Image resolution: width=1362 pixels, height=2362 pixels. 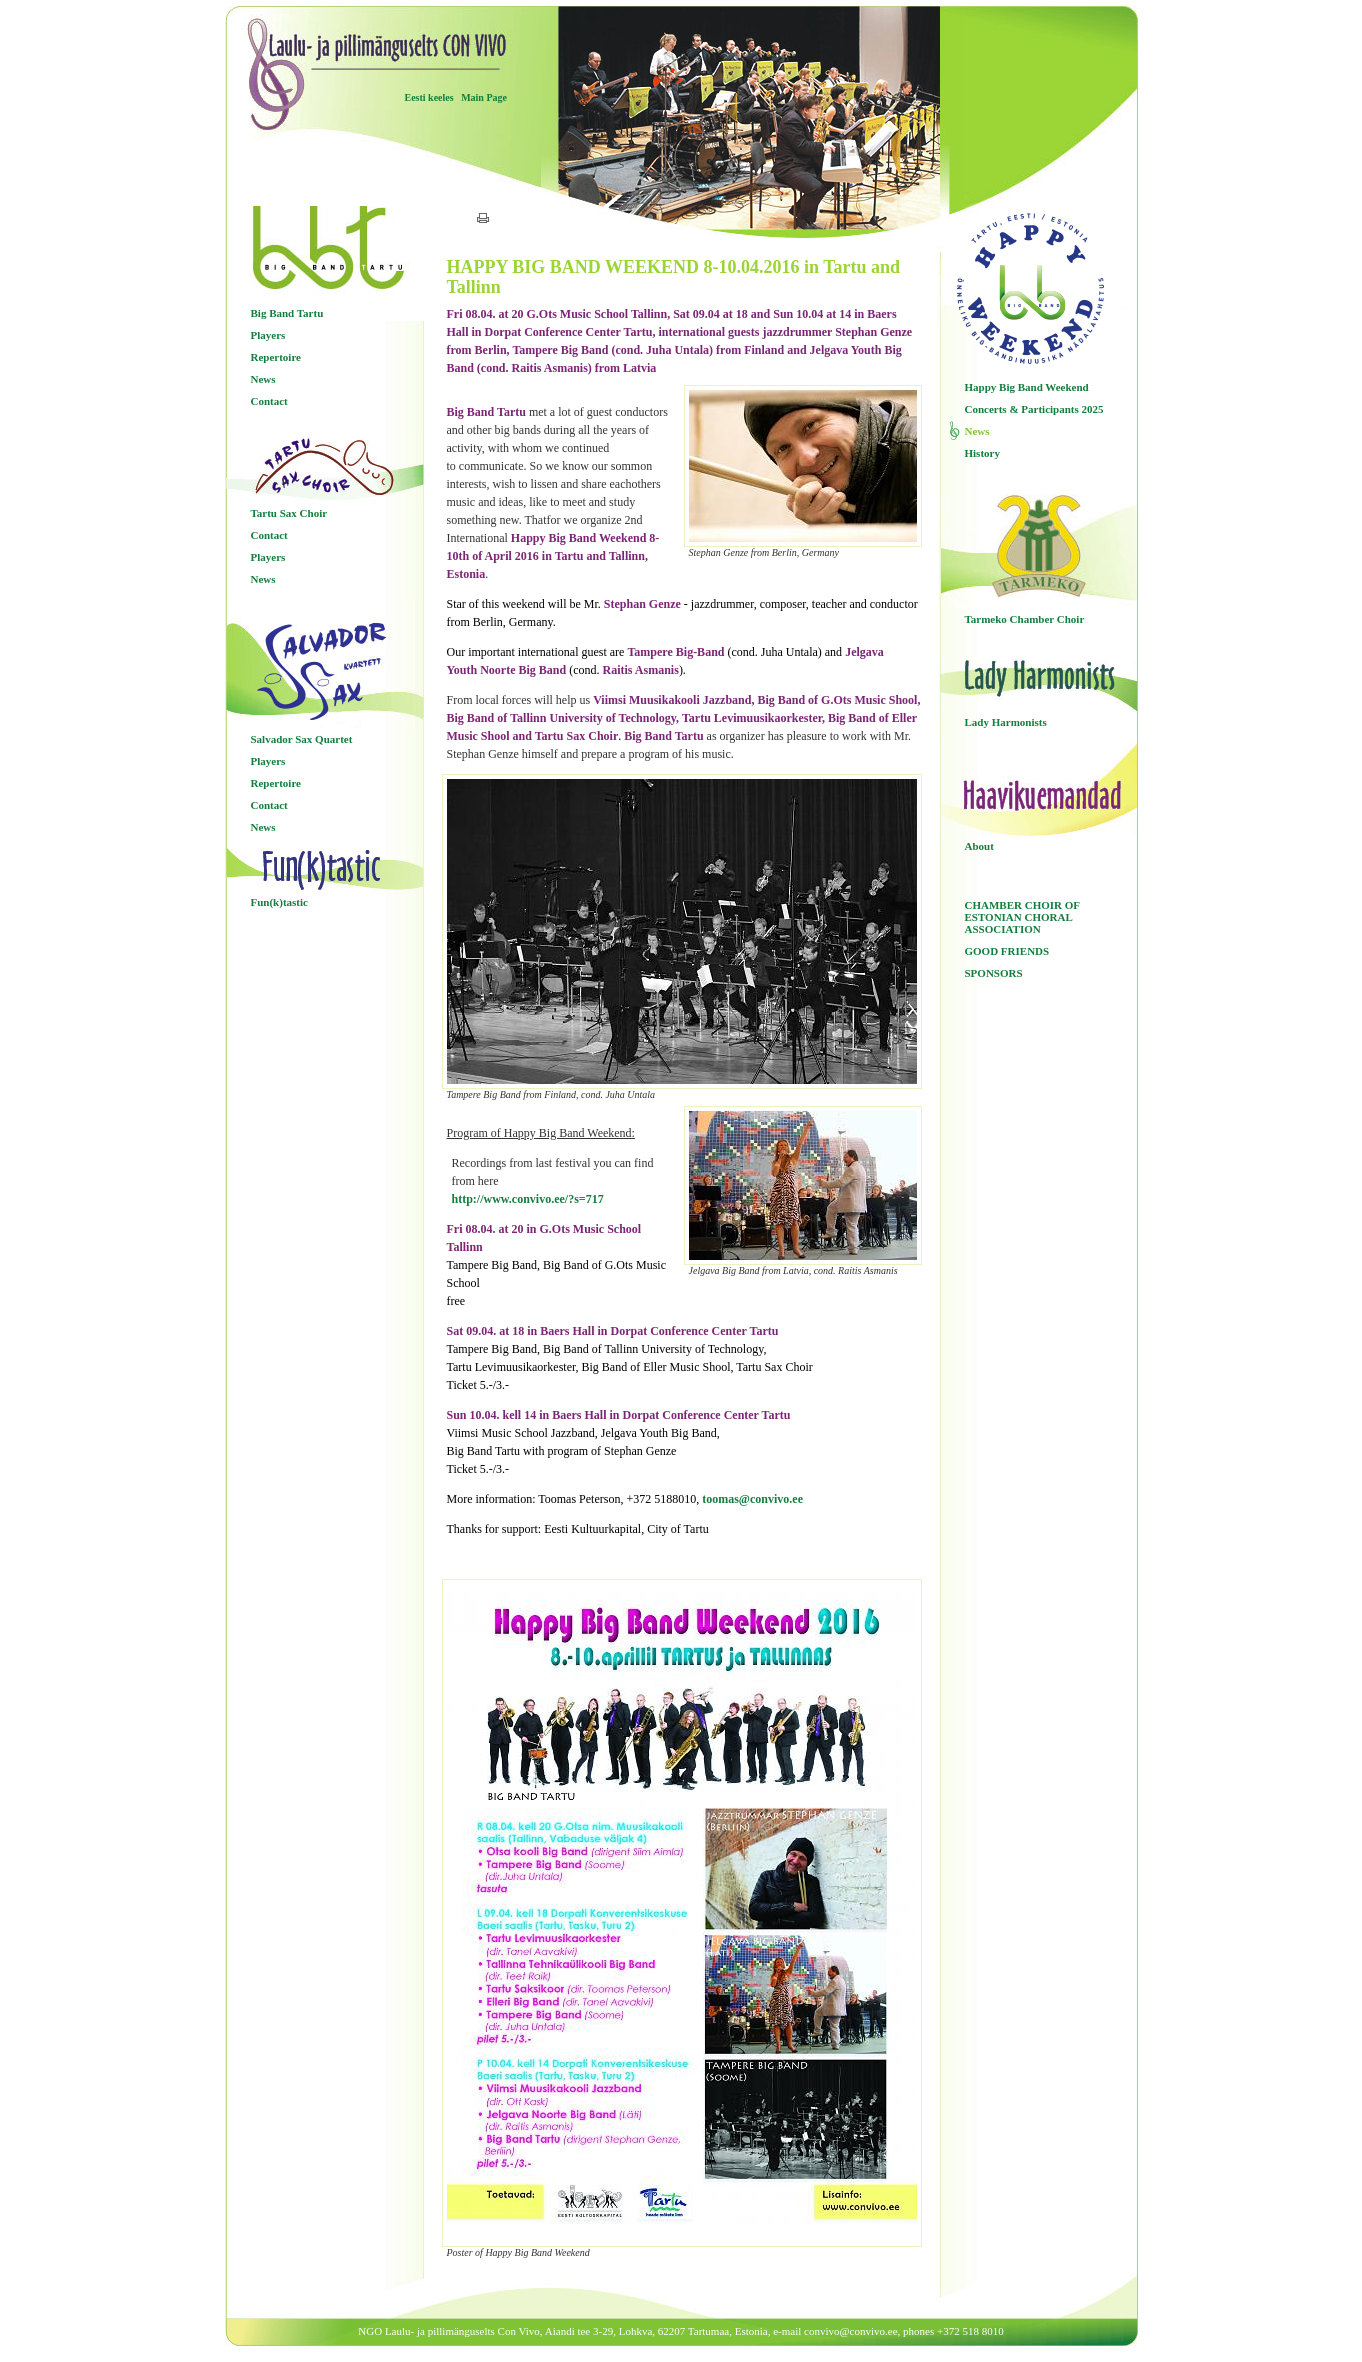 What do you see at coordinates (1034, 409) in the screenshot?
I see `Concerts & Participants 2025` at bounding box center [1034, 409].